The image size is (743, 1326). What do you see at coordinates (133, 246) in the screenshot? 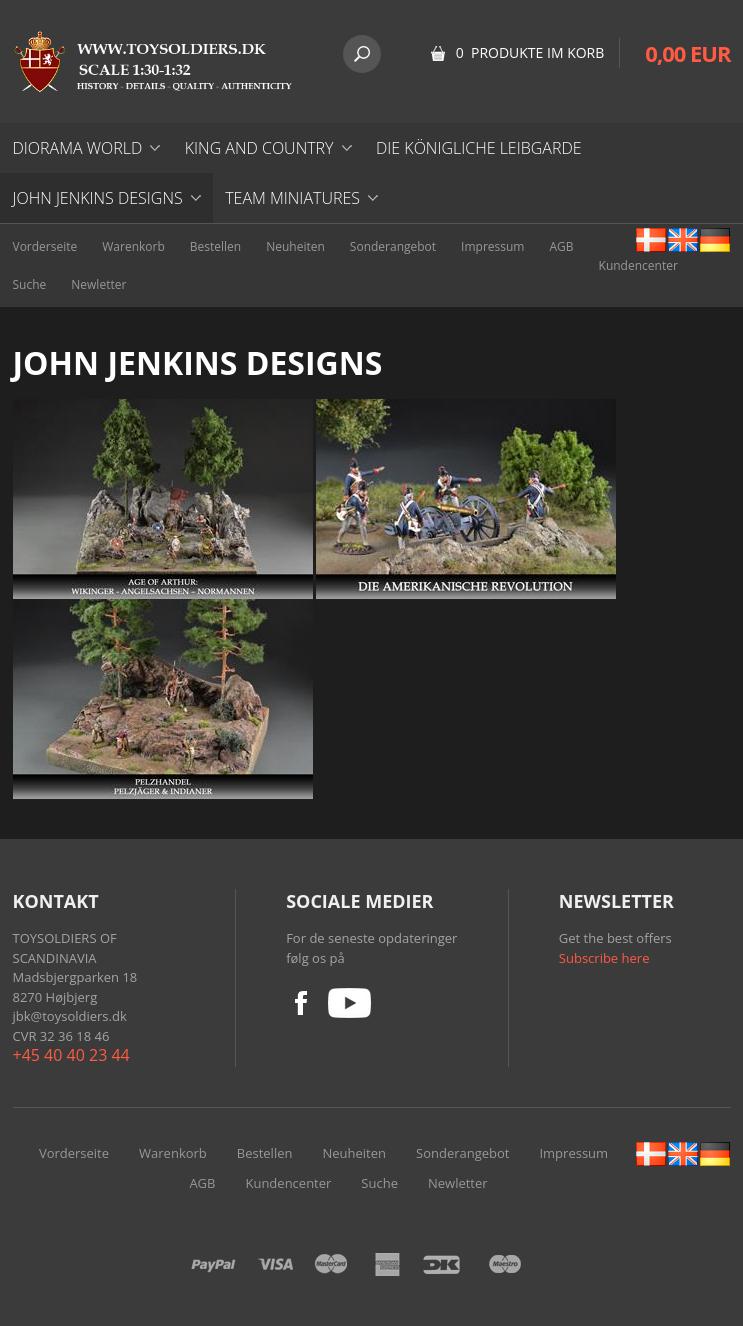
I see `Warenkorb` at bounding box center [133, 246].